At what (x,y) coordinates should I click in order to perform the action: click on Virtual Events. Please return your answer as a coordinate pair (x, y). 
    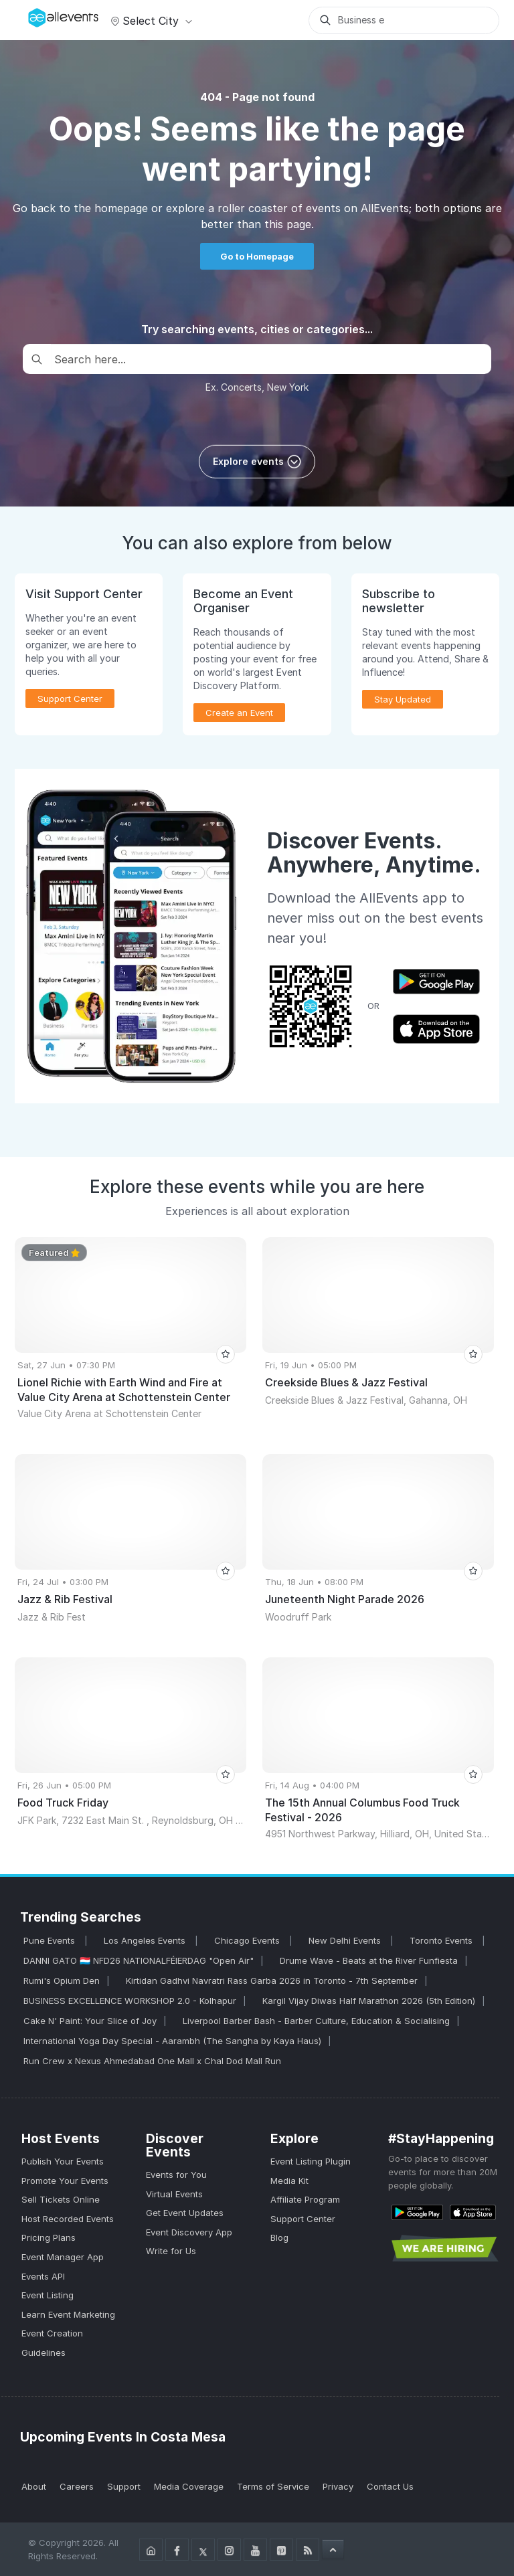
    Looking at the image, I should click on (174, 2194).